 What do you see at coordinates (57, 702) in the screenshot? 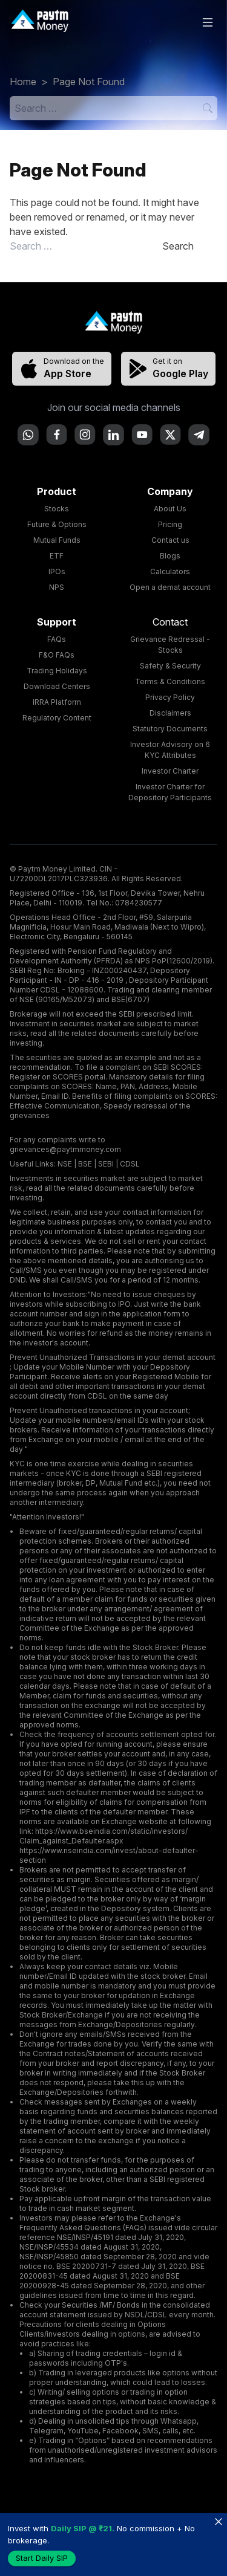
I see `IRRA Platform` at bounding box center [57, 702].